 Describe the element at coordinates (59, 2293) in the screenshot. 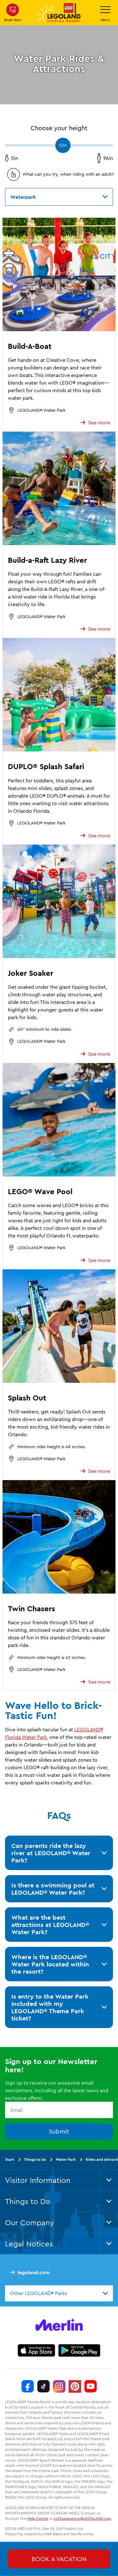

I see `[combobox]` at that location.